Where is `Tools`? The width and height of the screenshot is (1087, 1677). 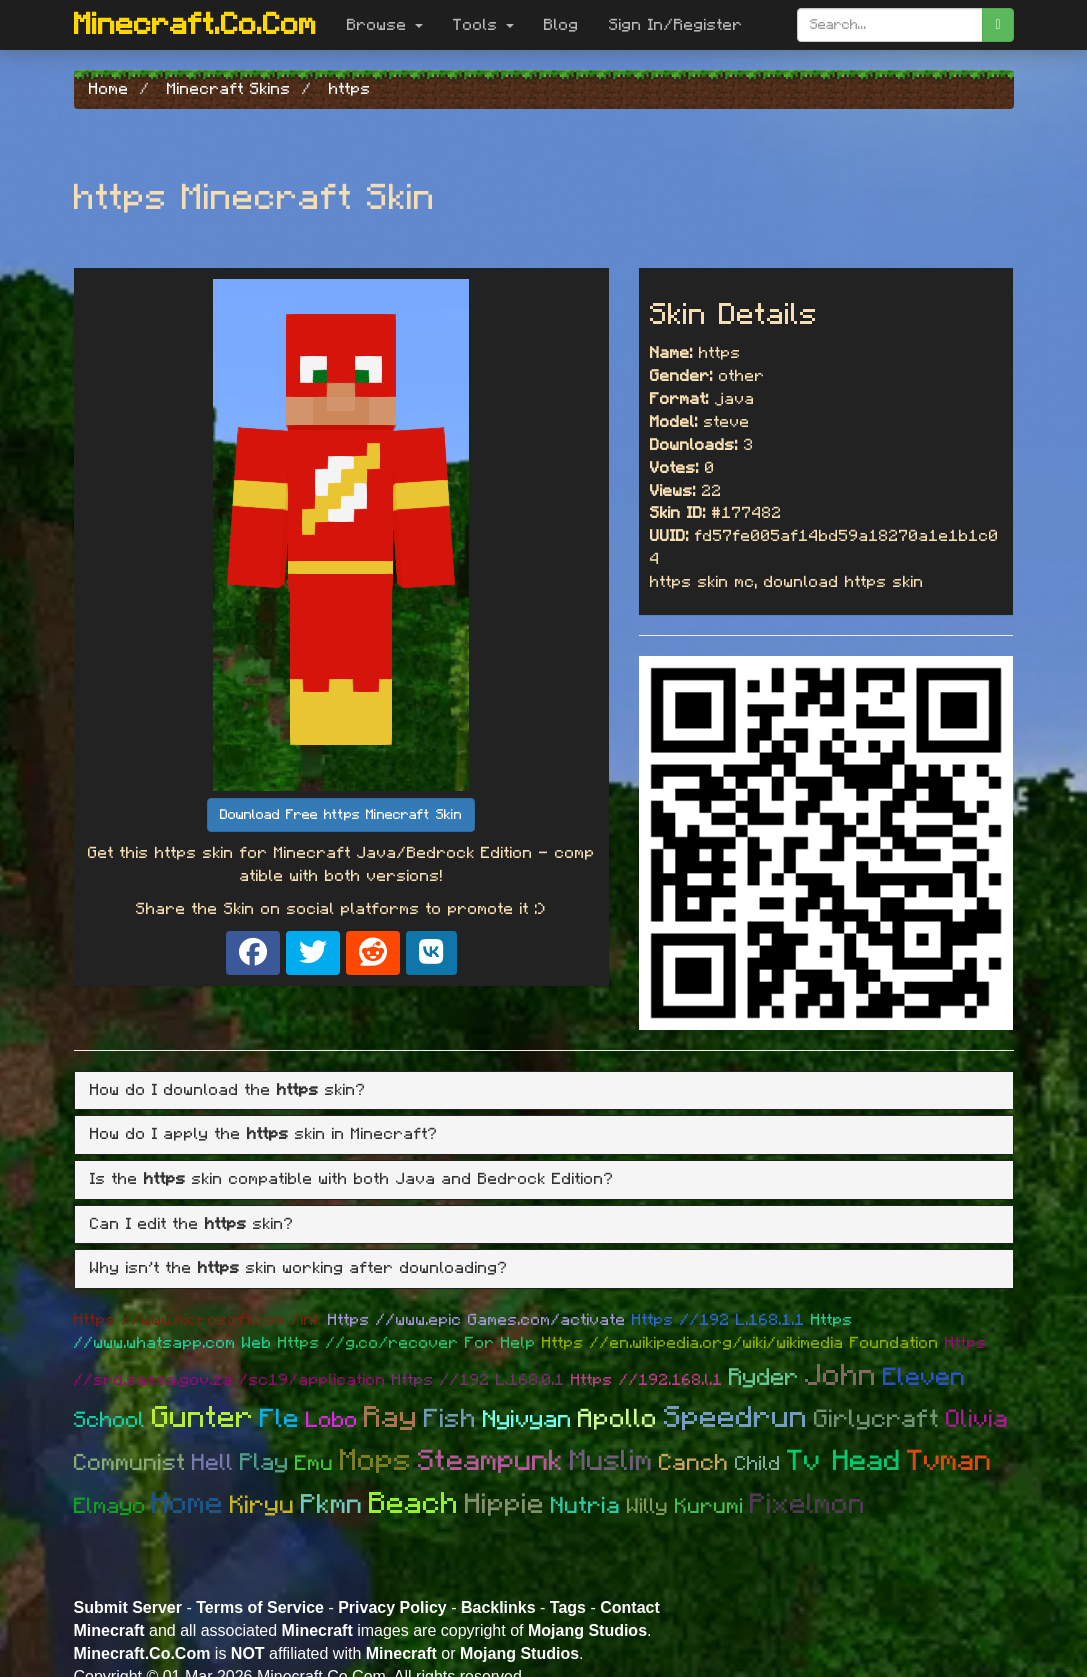
Tools is located at coordinates (483, 25).